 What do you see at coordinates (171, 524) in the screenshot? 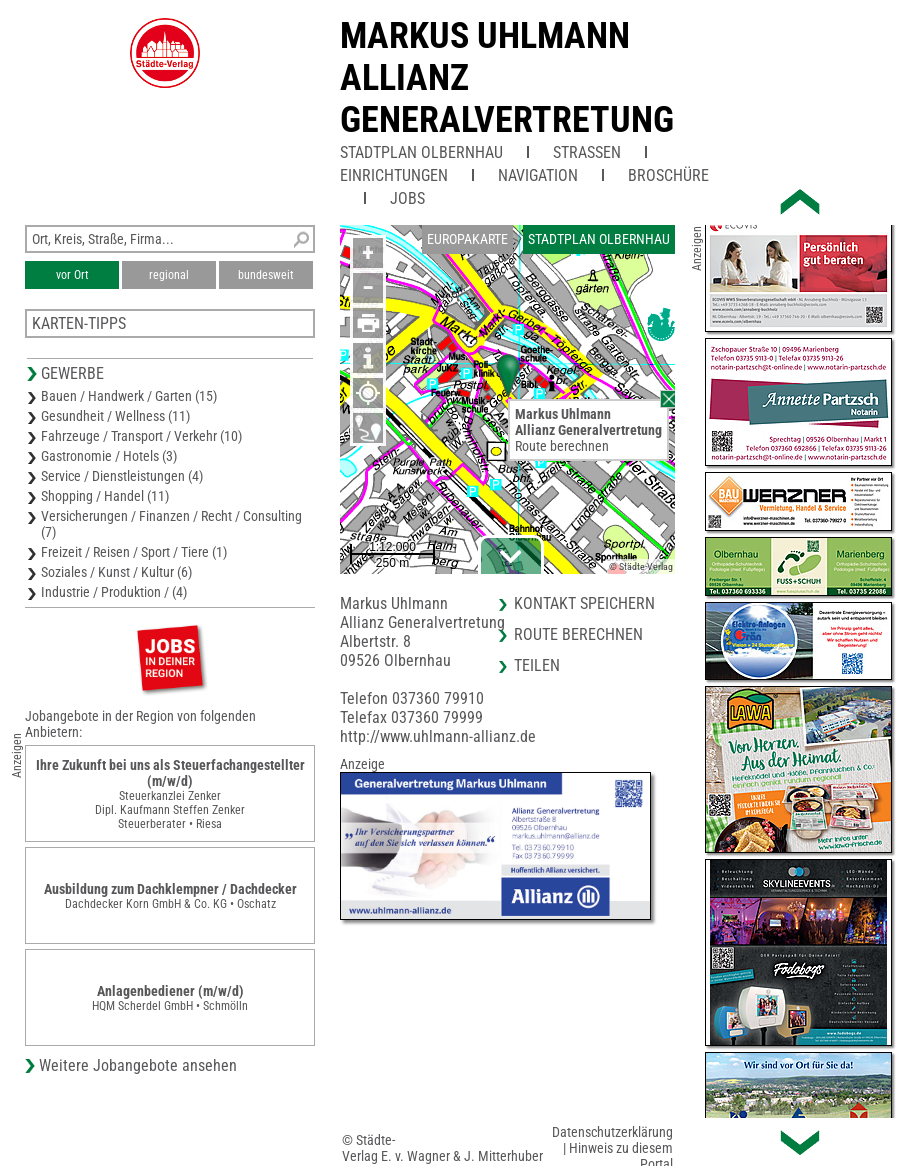
I see `Versicherungen / Finanzen / Recht / Consulting (7)` at bounding box center [171, 524].